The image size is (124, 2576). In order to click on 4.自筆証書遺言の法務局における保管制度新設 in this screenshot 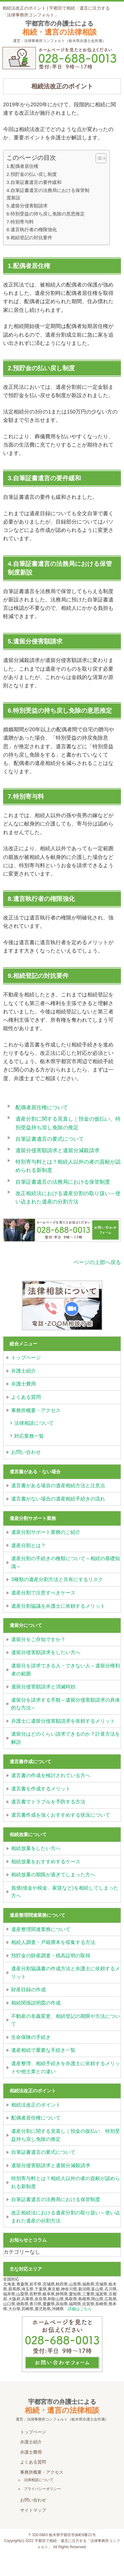, I will do `click(47, 194)`.